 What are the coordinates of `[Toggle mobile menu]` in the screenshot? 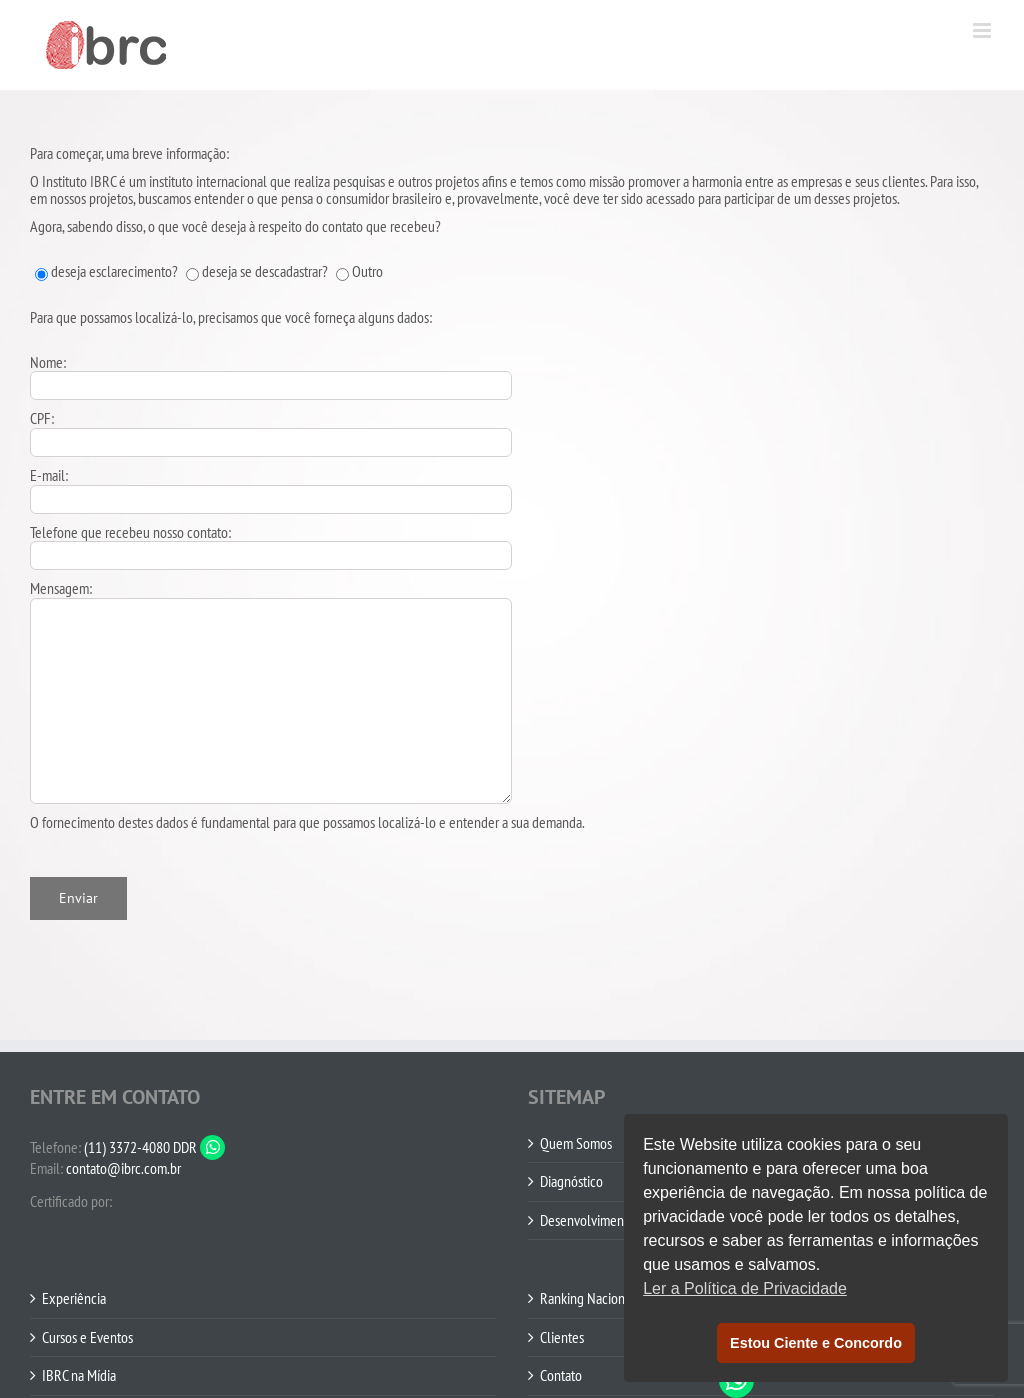 It's located at (983, 30).